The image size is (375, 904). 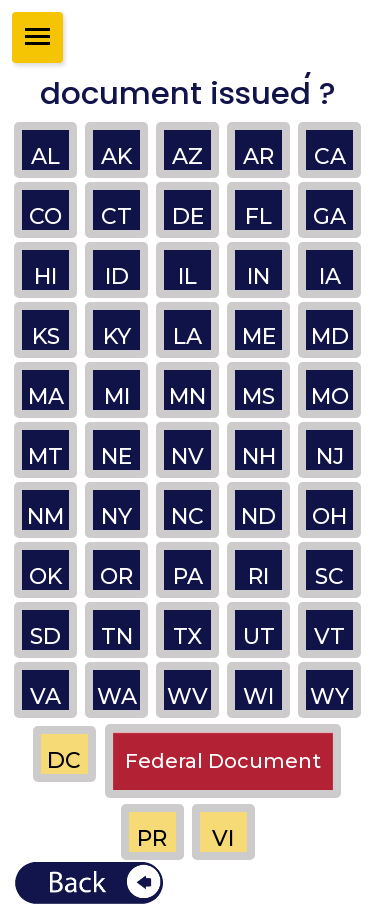 I want to click on SD [button], so click(x=45, y=636).